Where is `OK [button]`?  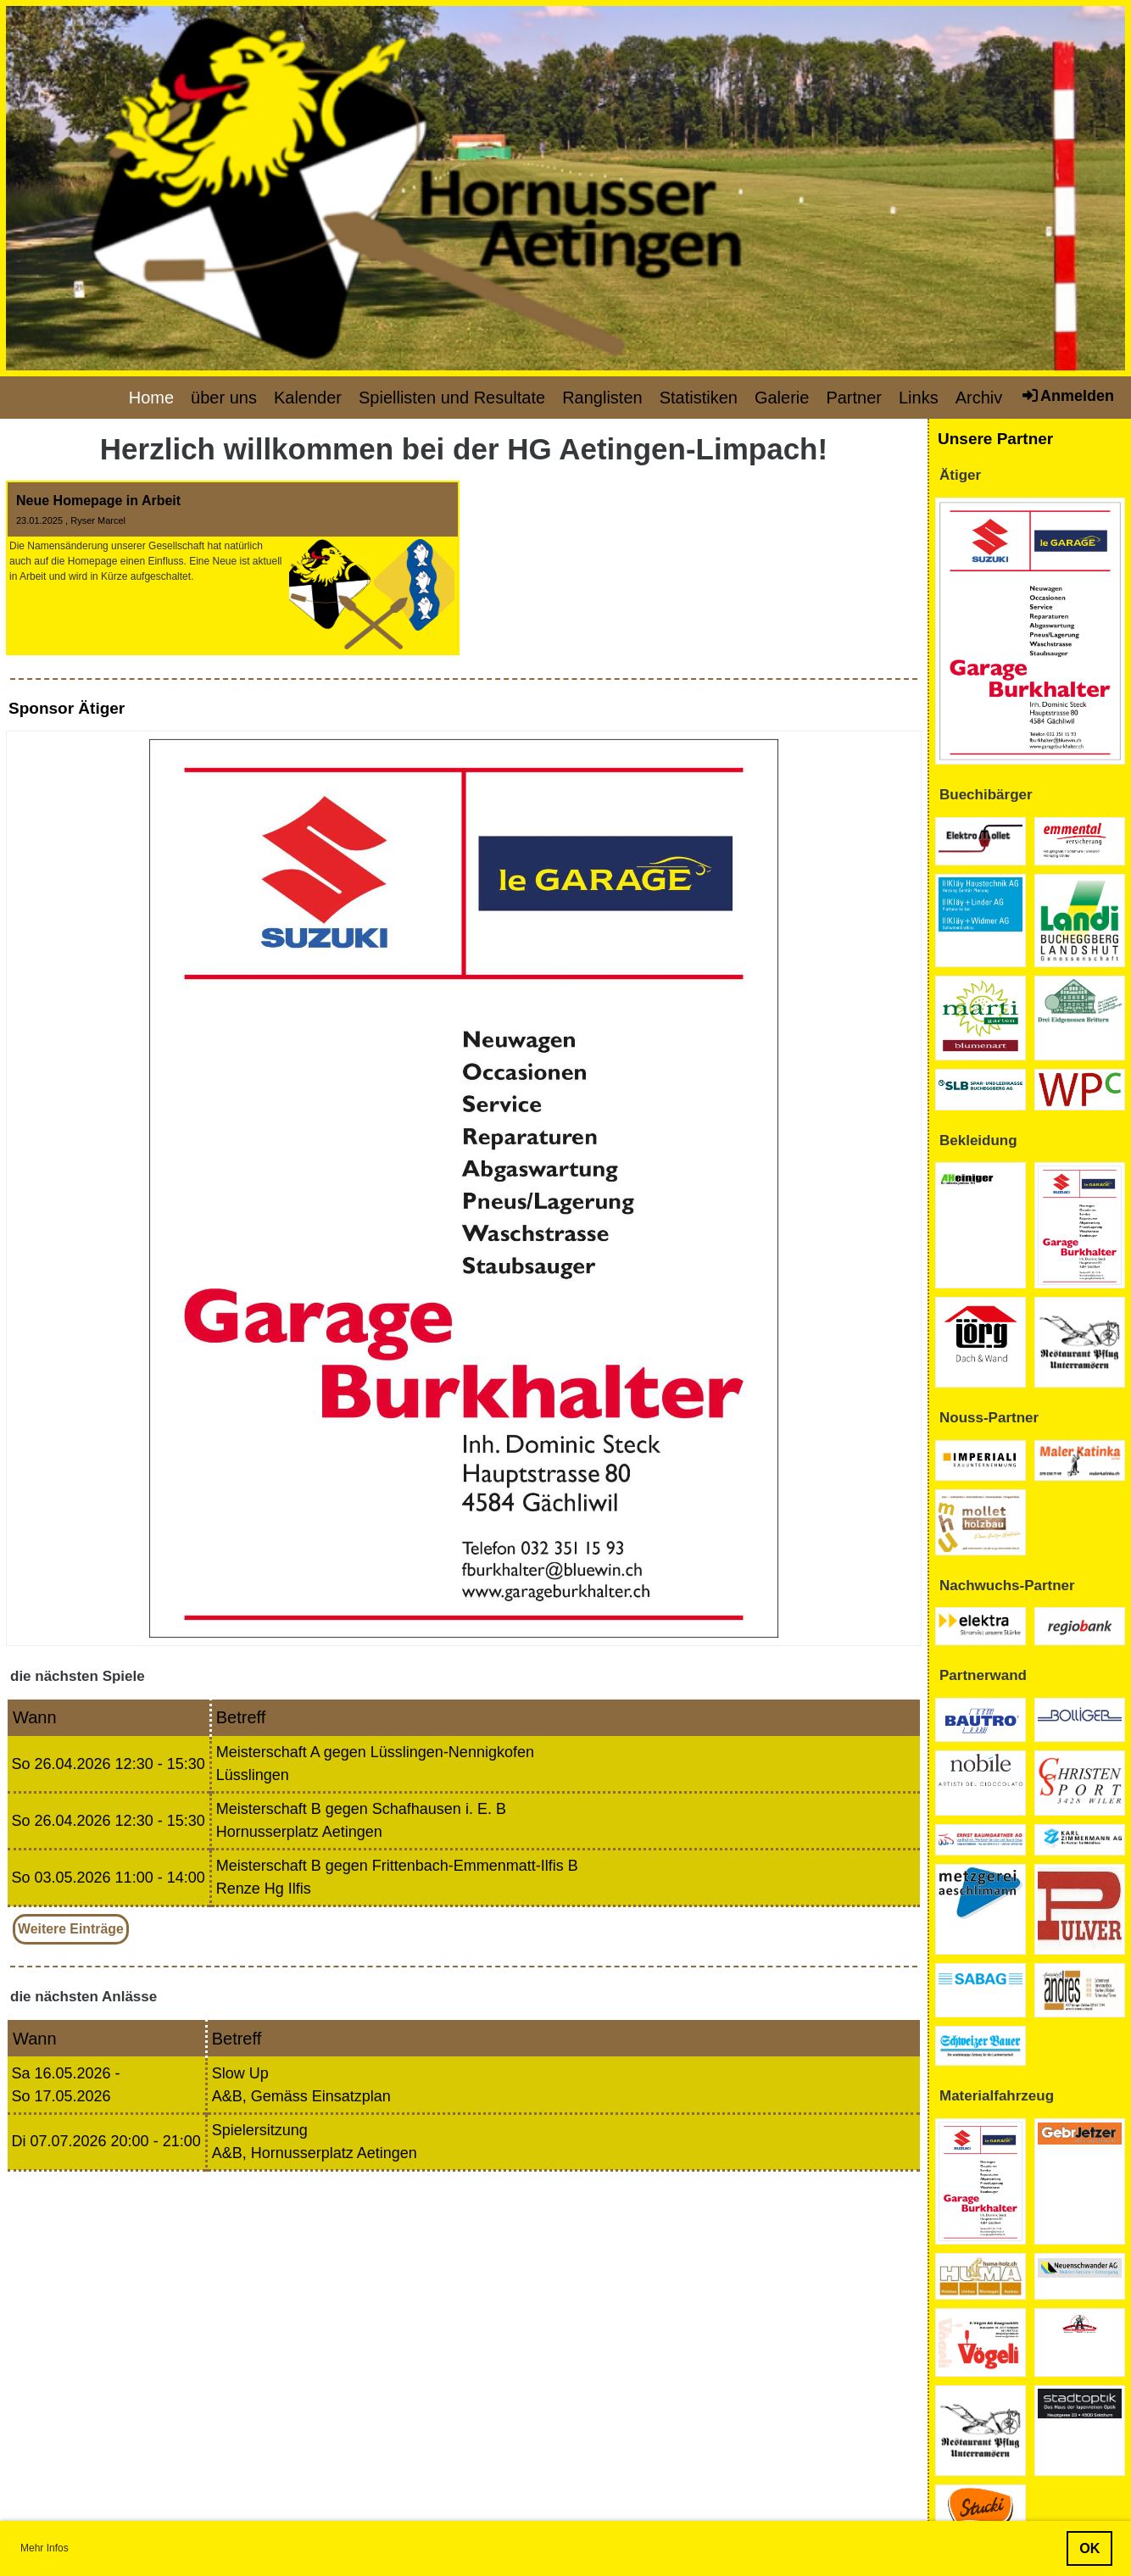 OK [button] is located at coordinates (1089, 2548).